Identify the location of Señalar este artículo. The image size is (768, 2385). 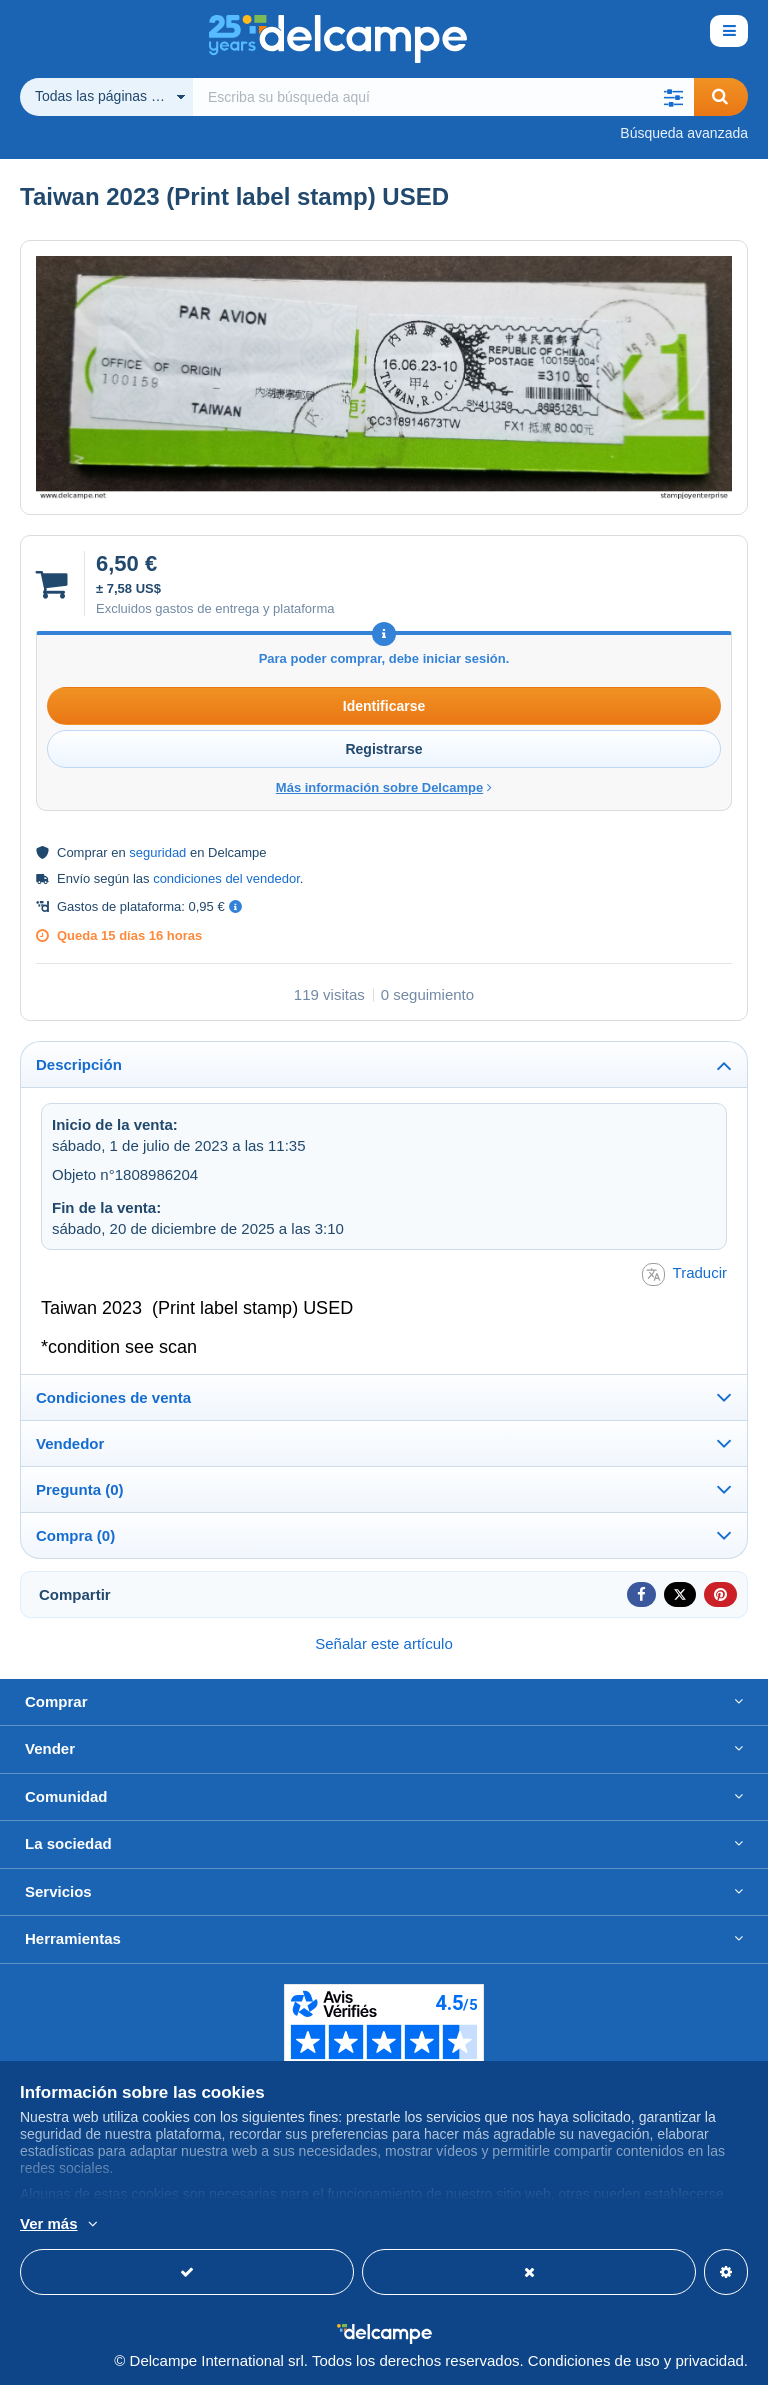
(384, 1643).